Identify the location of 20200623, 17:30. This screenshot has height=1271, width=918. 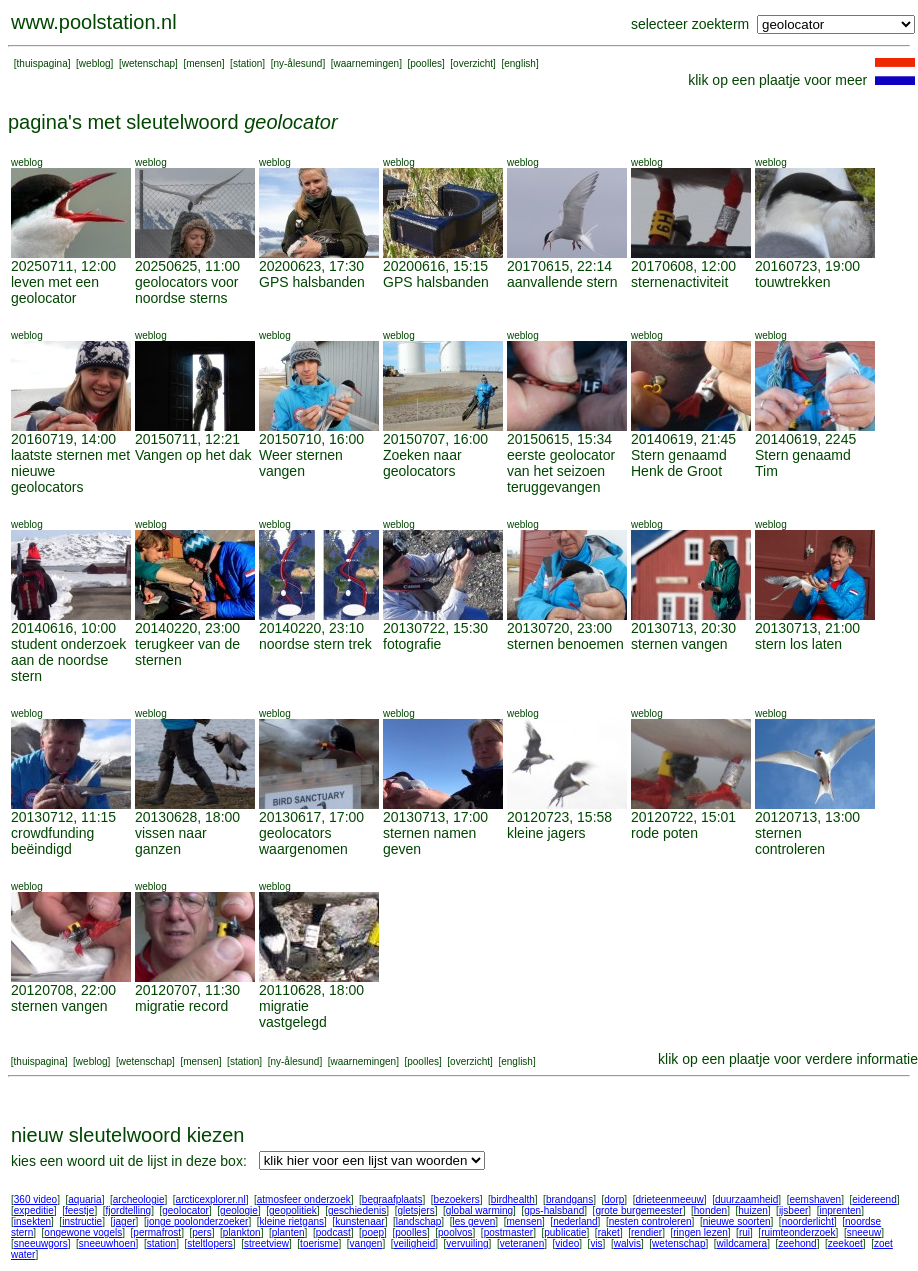
(311, 266).